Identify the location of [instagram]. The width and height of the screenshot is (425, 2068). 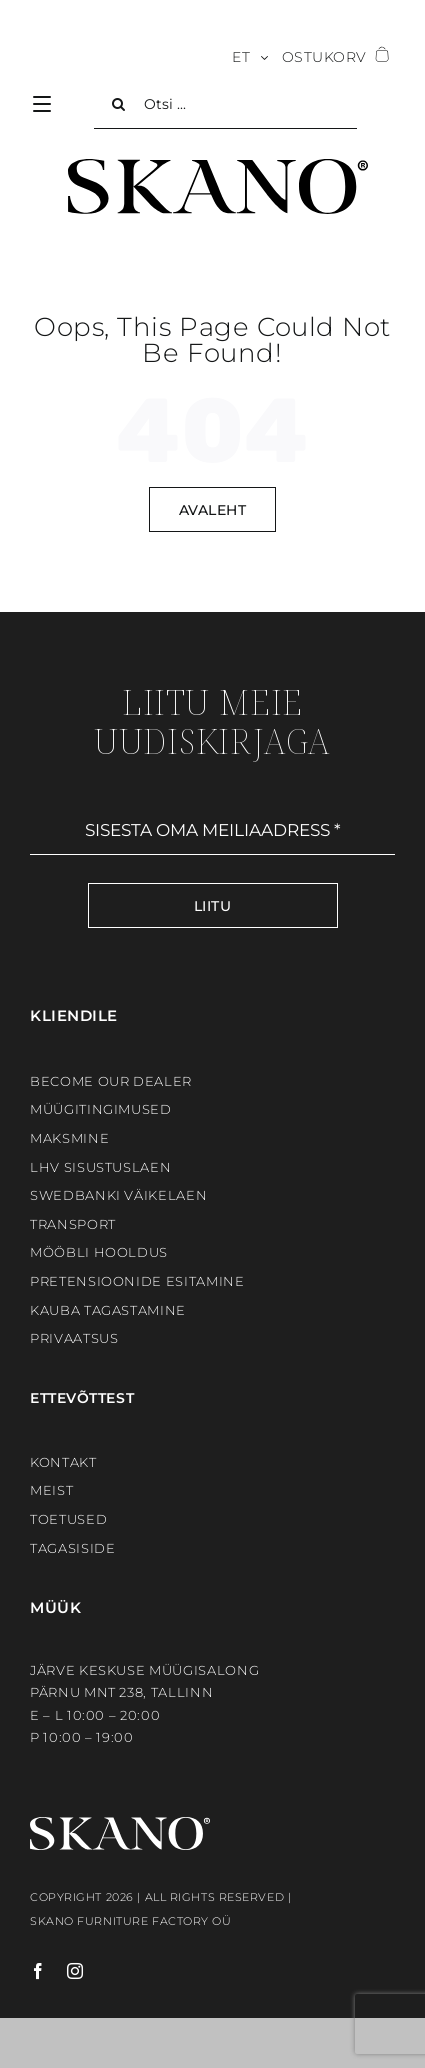
(65, 1971).